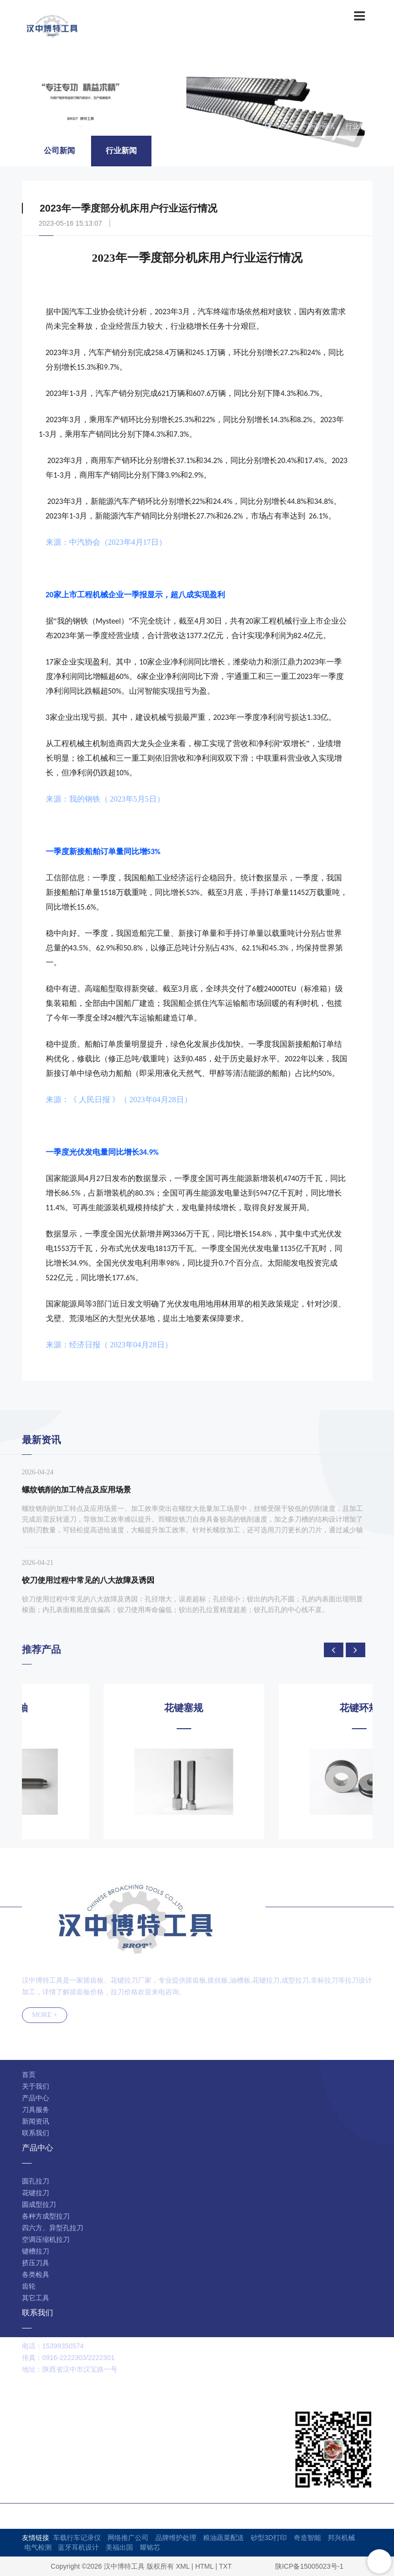 The width and height of the screenshot is (394, 2576). I want to click on 首页, so click(290, 126).